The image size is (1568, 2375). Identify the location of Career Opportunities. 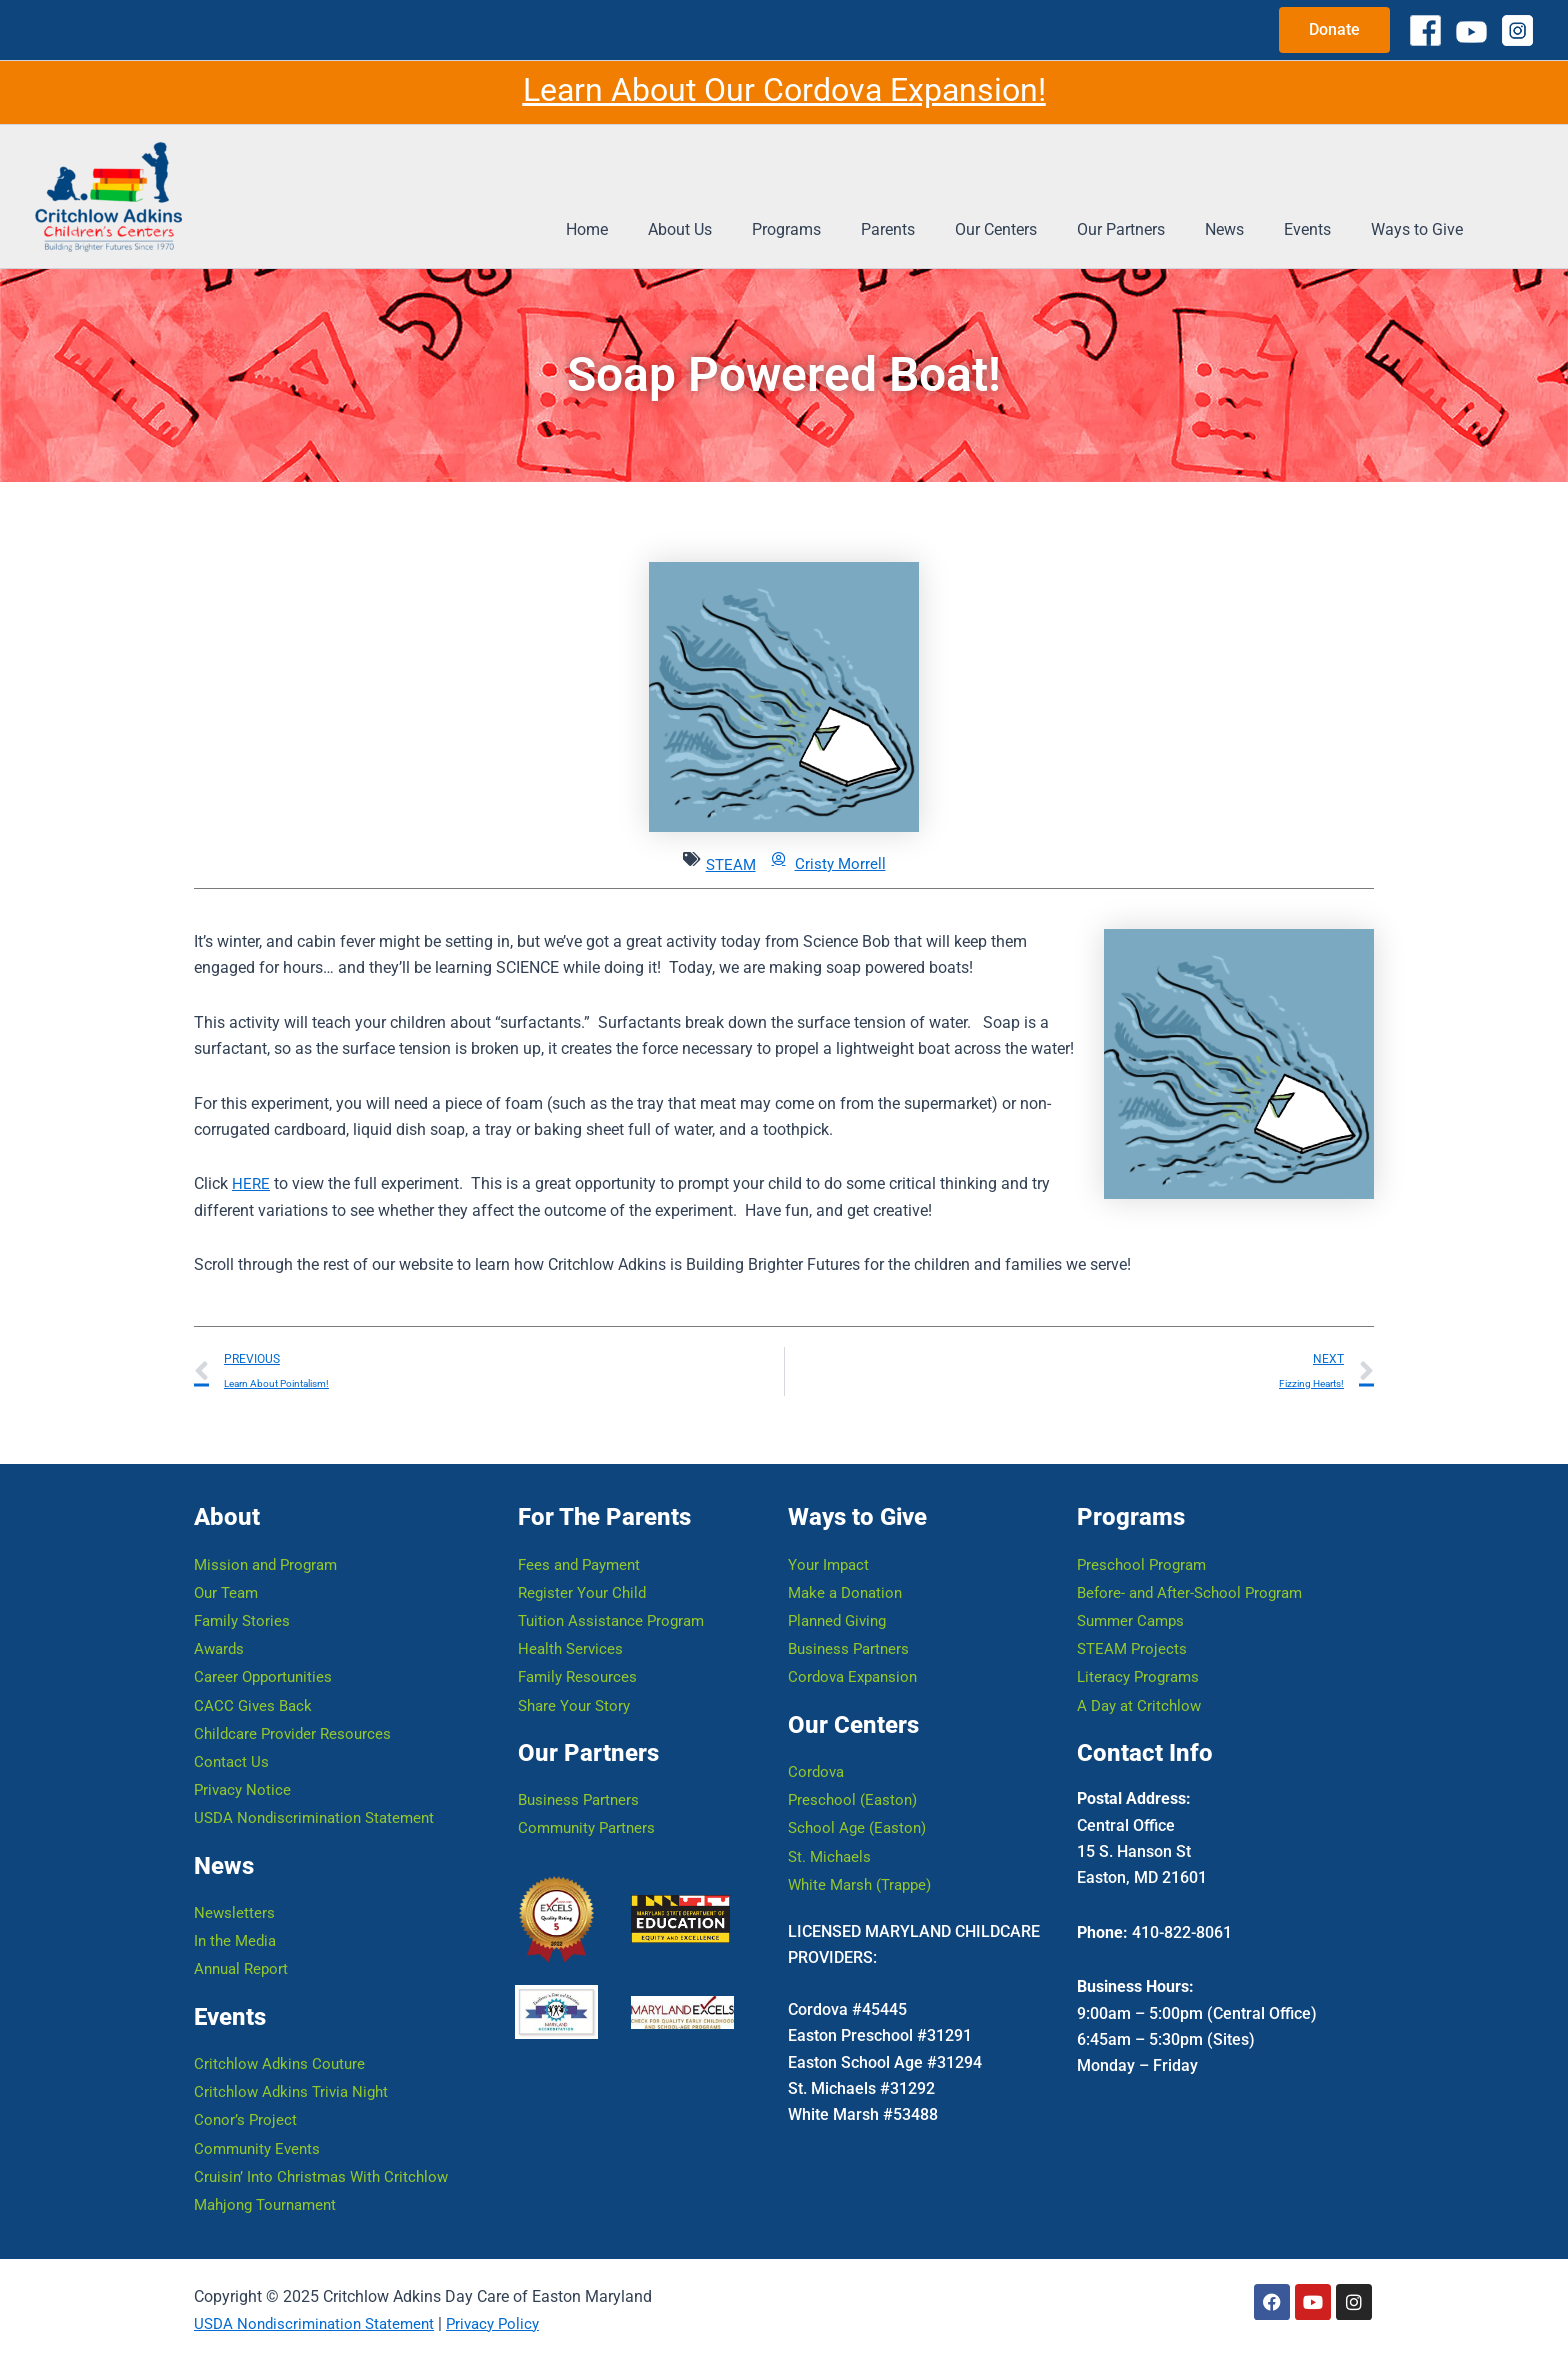
(266, 1651).